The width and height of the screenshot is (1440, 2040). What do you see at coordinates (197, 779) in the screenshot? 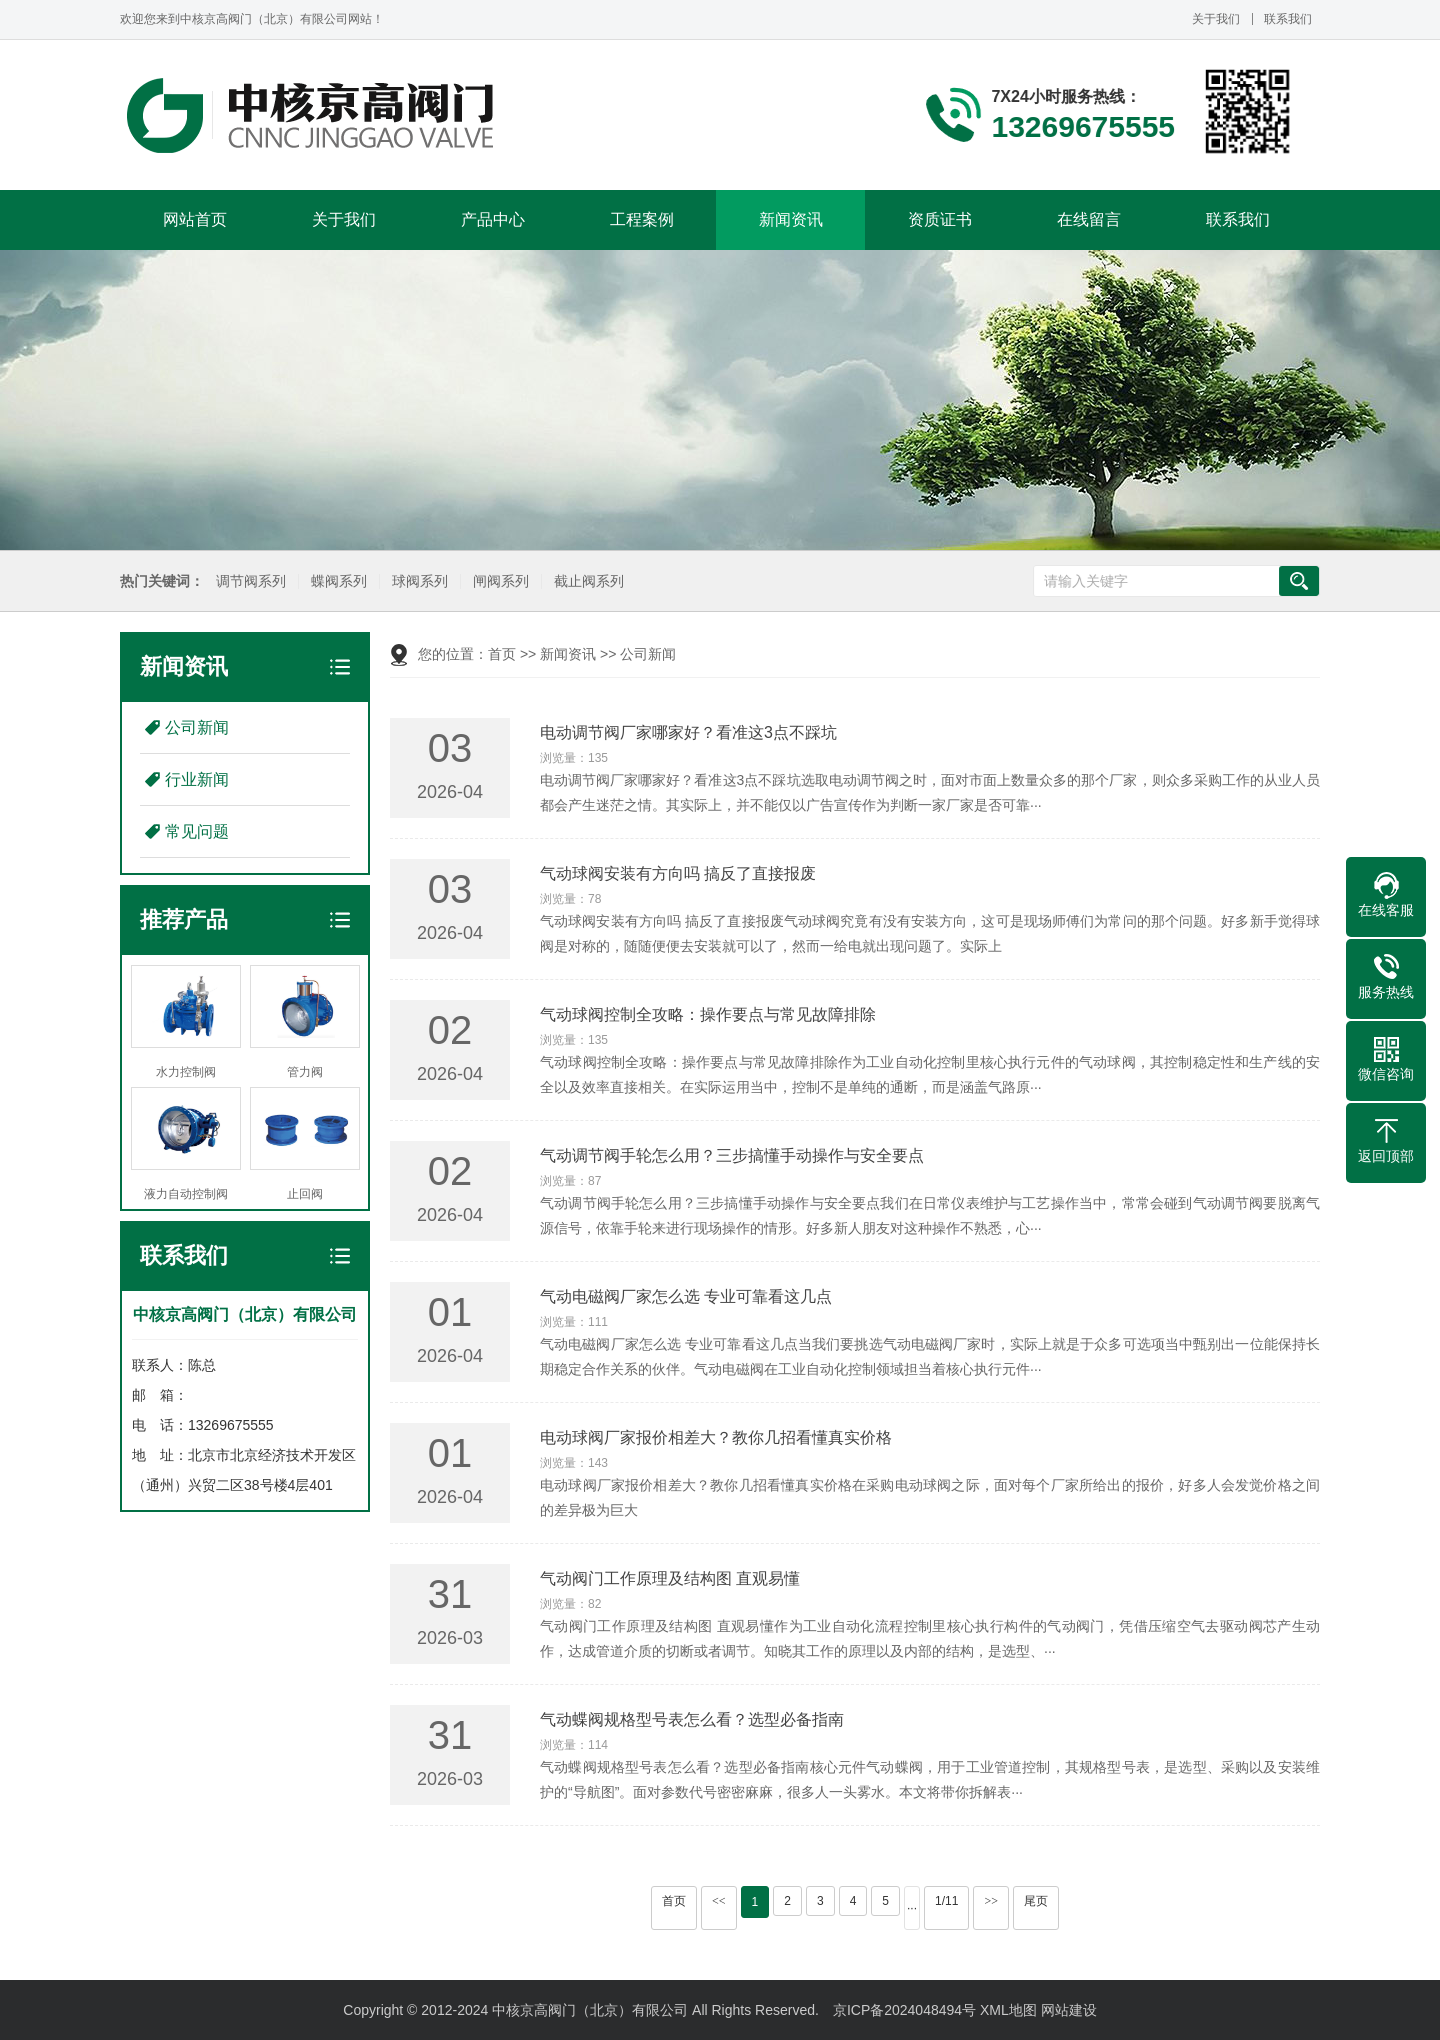
I see `行业新闻` at bounding box center [197, 779].